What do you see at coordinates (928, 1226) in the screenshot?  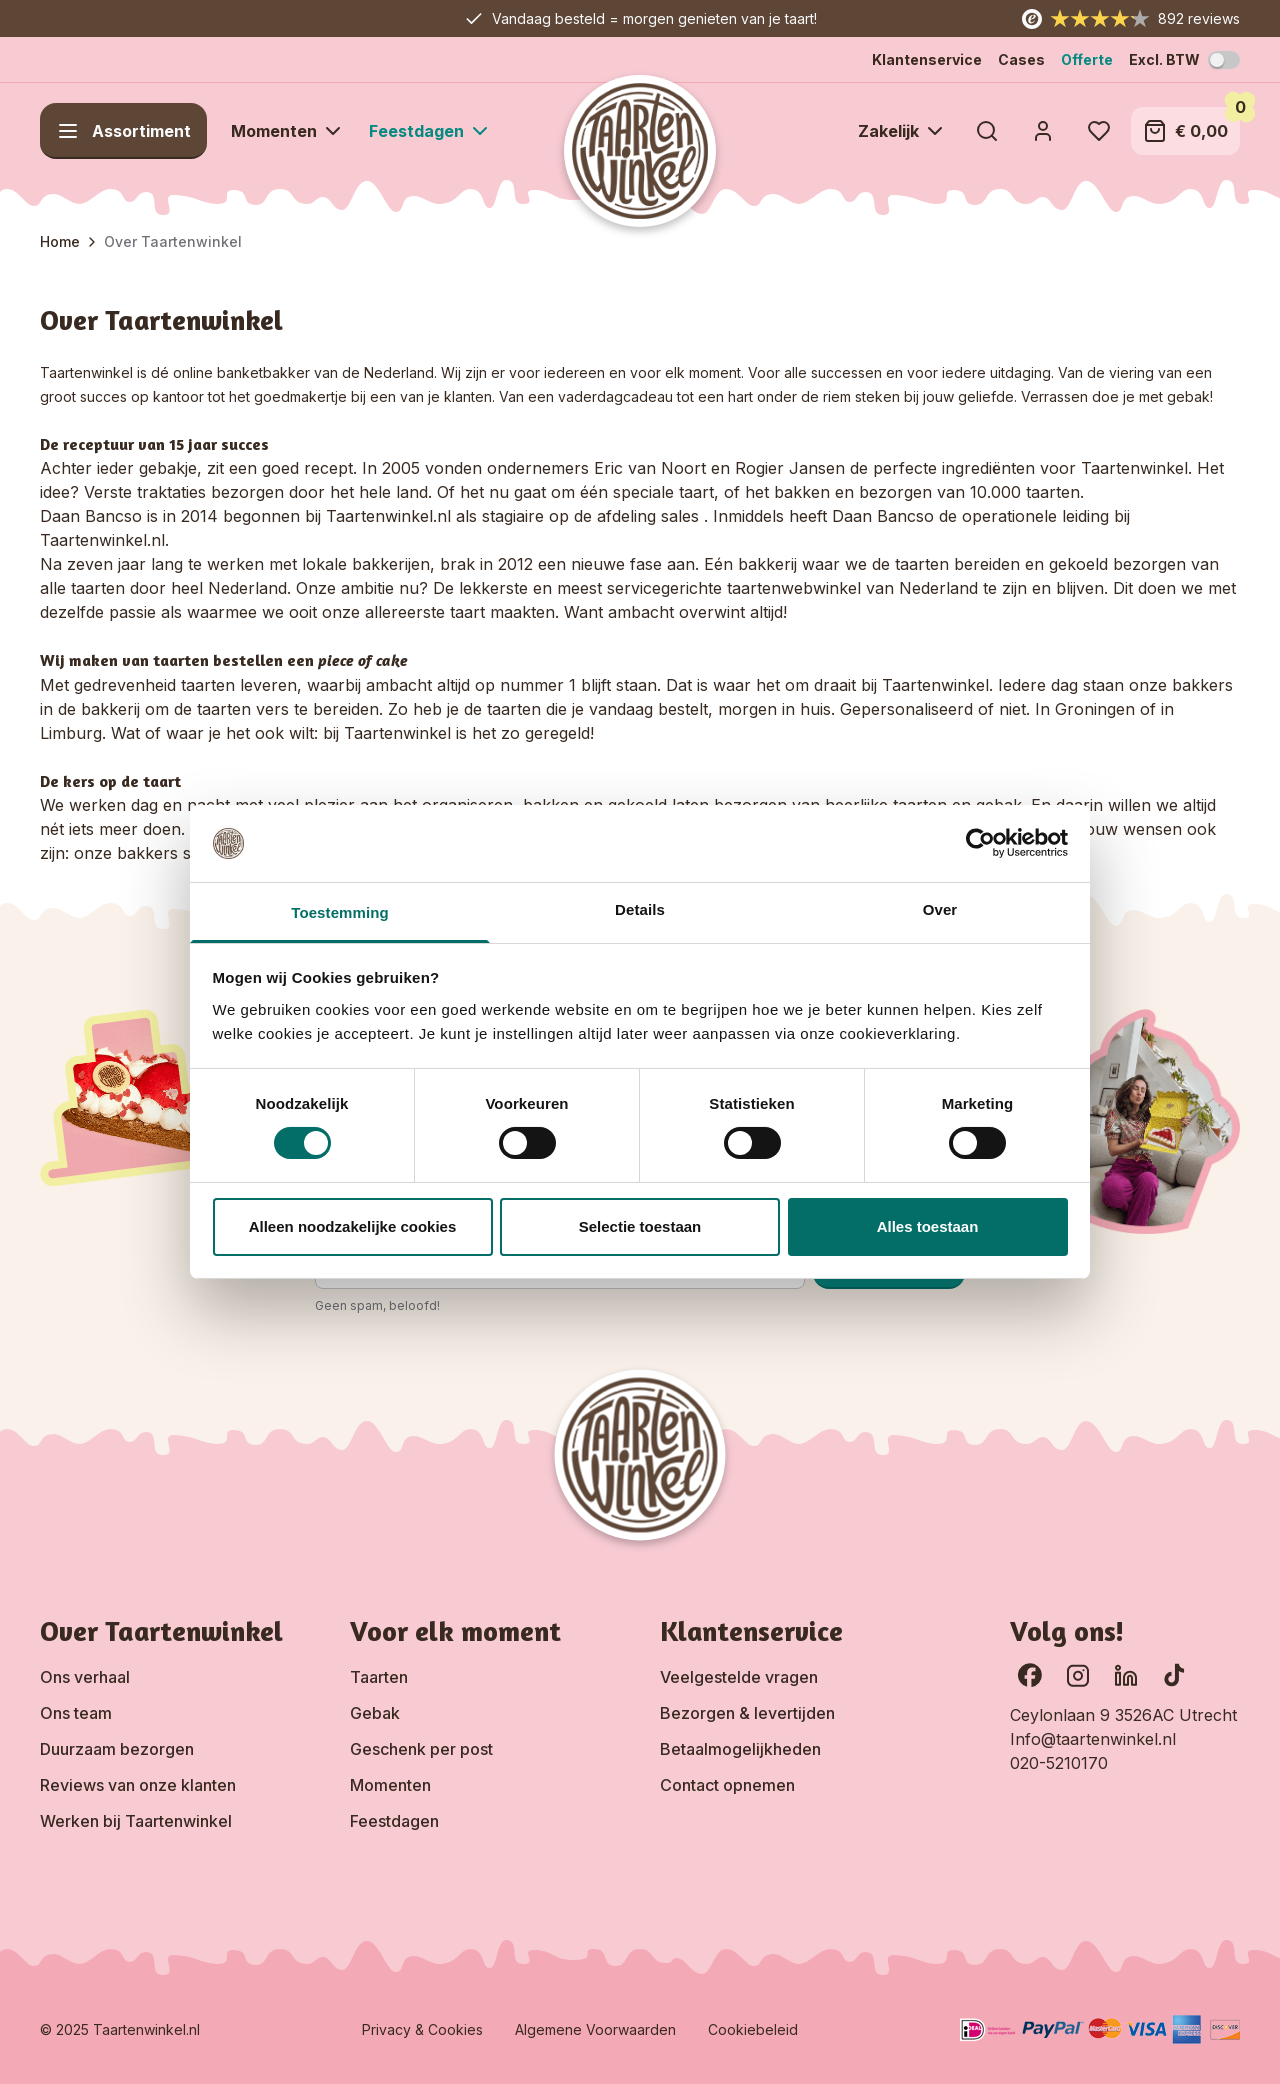 I see `Alles toestaan` at bounding box center [928, 1226].